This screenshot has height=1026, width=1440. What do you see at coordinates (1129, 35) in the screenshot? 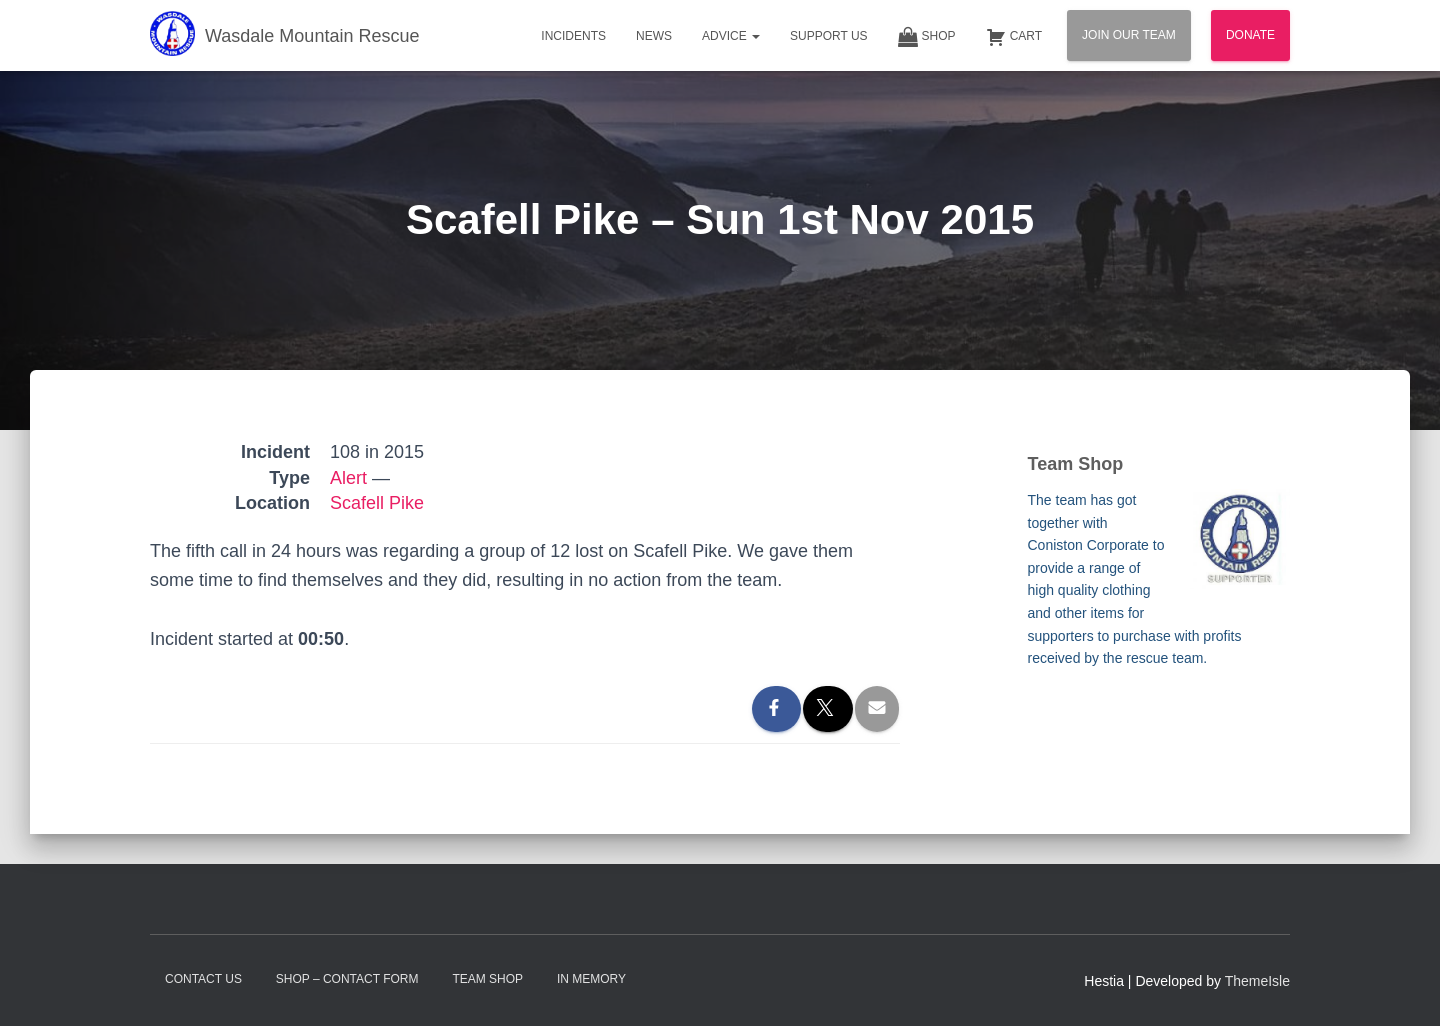
I see `Join Our Team` at bounding box center [1129, 35].